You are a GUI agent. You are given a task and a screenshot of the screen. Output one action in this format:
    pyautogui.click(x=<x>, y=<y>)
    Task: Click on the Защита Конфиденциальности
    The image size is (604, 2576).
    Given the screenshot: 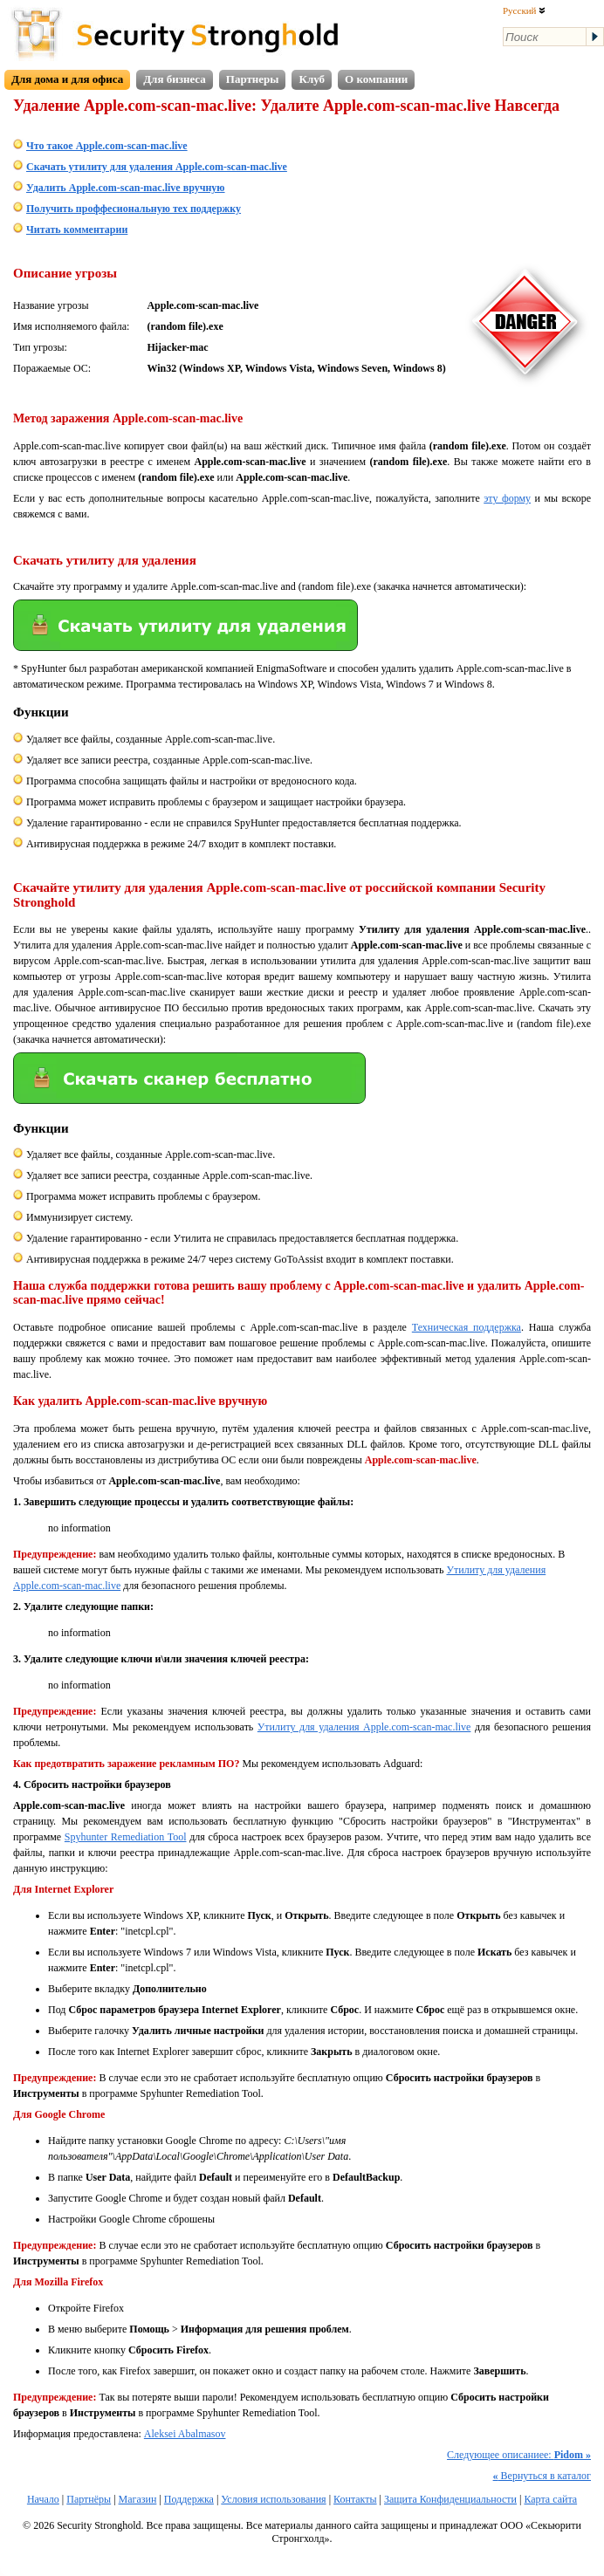 What is the action you would take?
    pyautogui.click(x=450, y=2499)
    